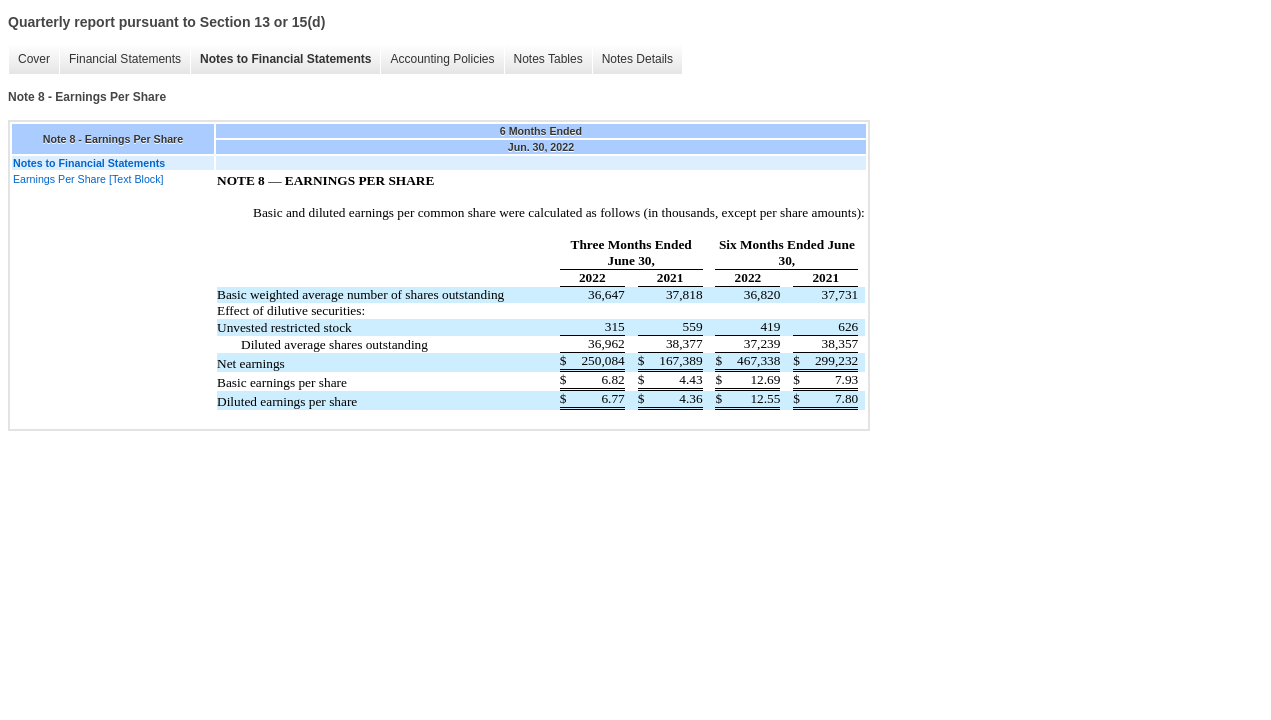  I want to click on Financial Statements, so click(125, 59).